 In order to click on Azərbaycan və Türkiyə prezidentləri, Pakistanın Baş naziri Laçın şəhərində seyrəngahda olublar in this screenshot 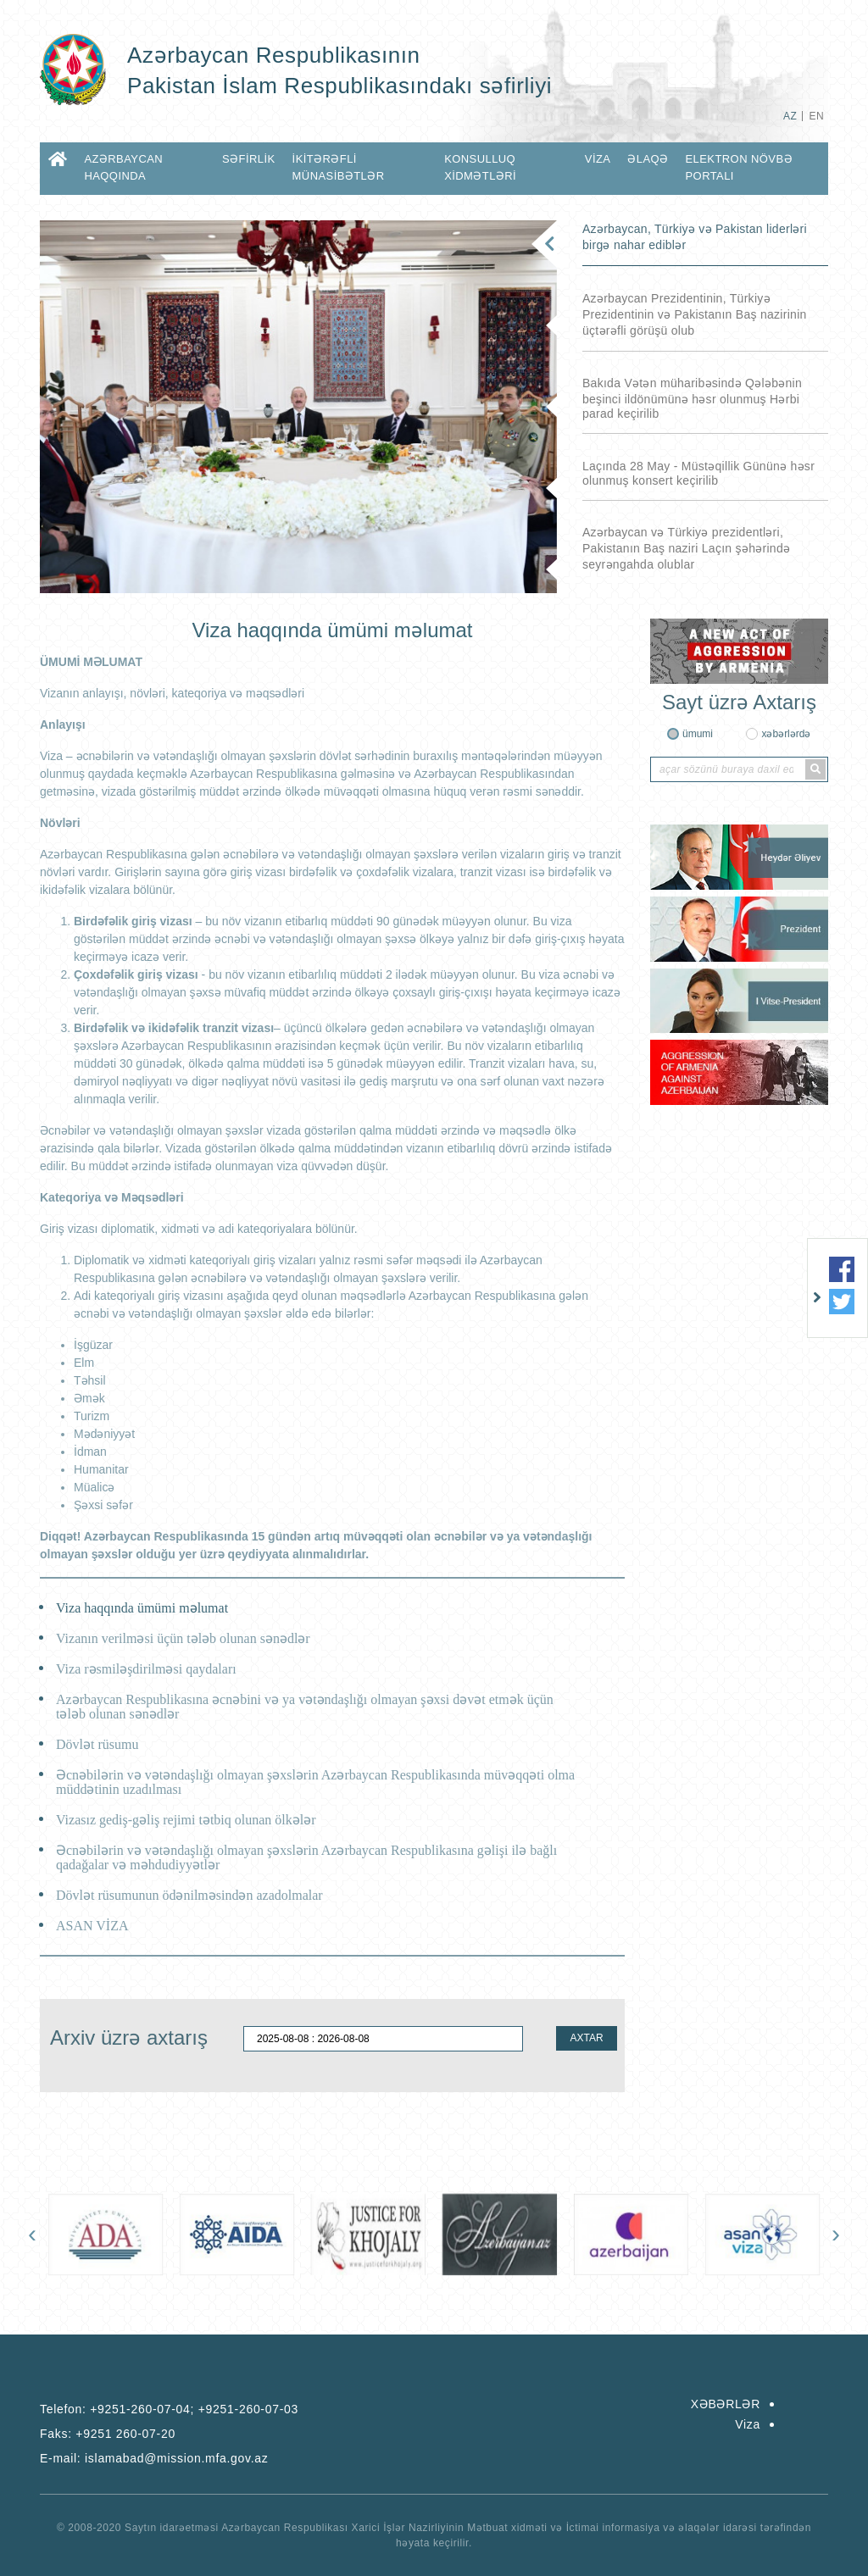, I will do `click(686, 548)`.